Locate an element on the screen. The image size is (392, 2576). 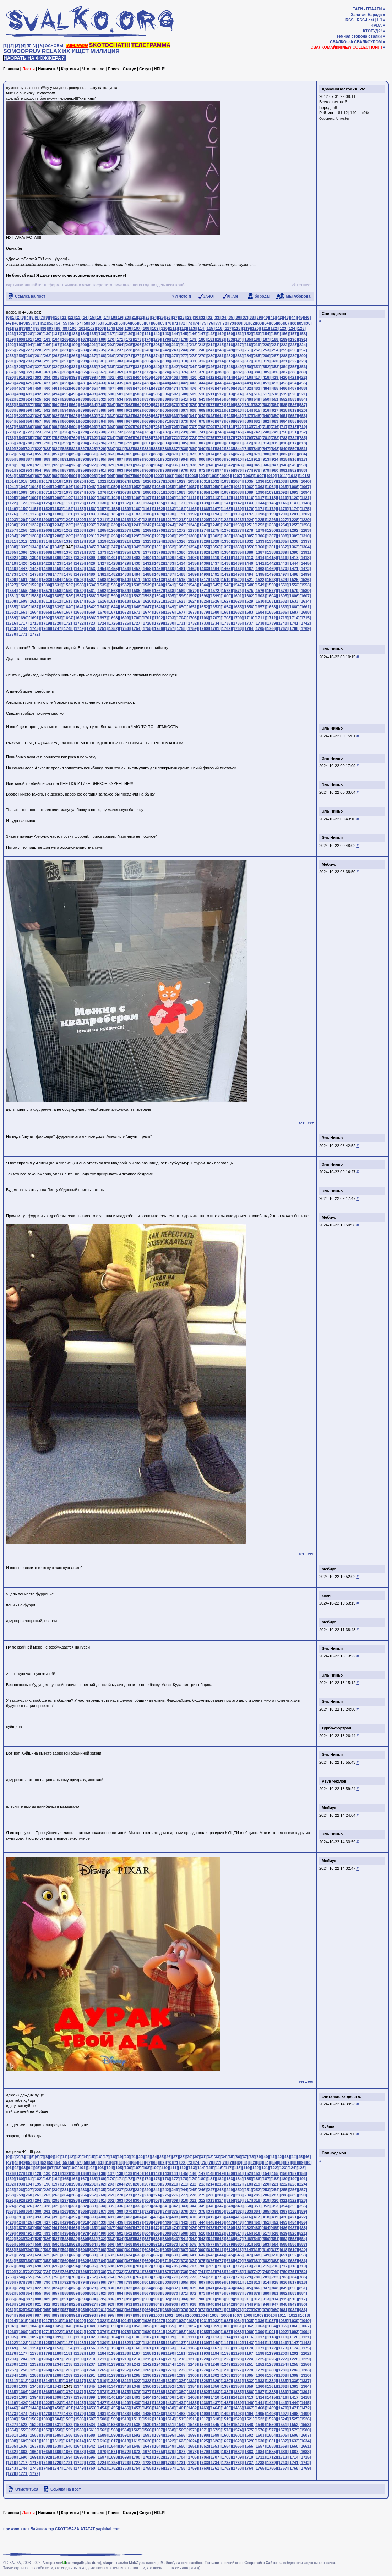
[716] is located at coordinates (275, 427).